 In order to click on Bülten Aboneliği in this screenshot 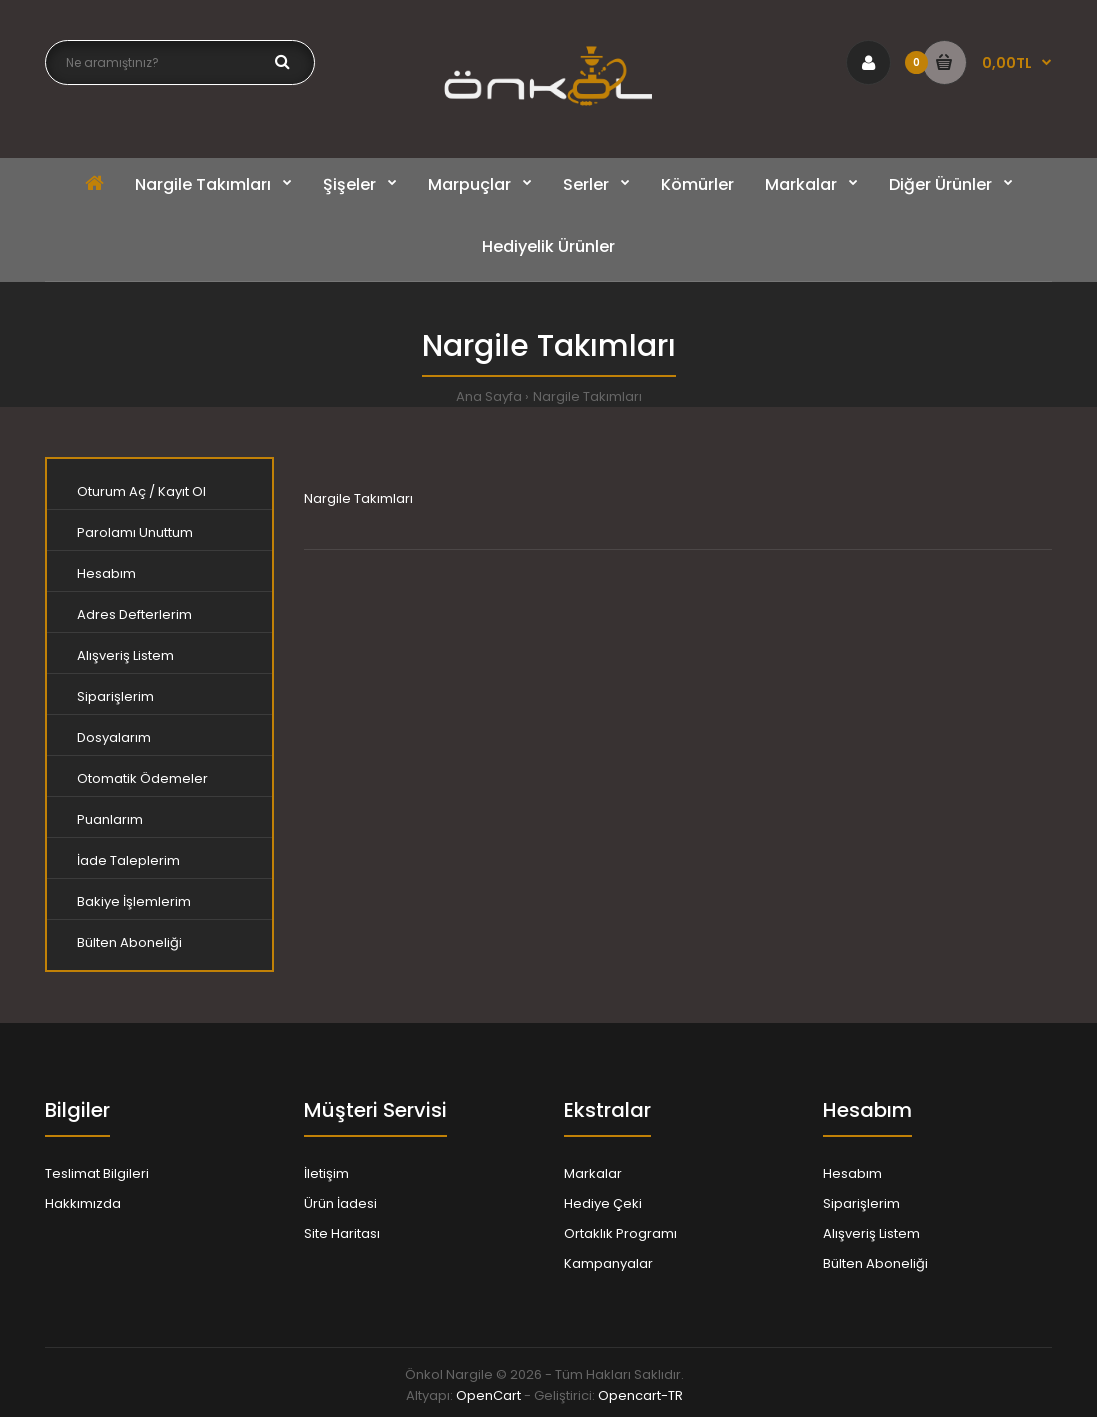, I will do `click(129, 942)`.